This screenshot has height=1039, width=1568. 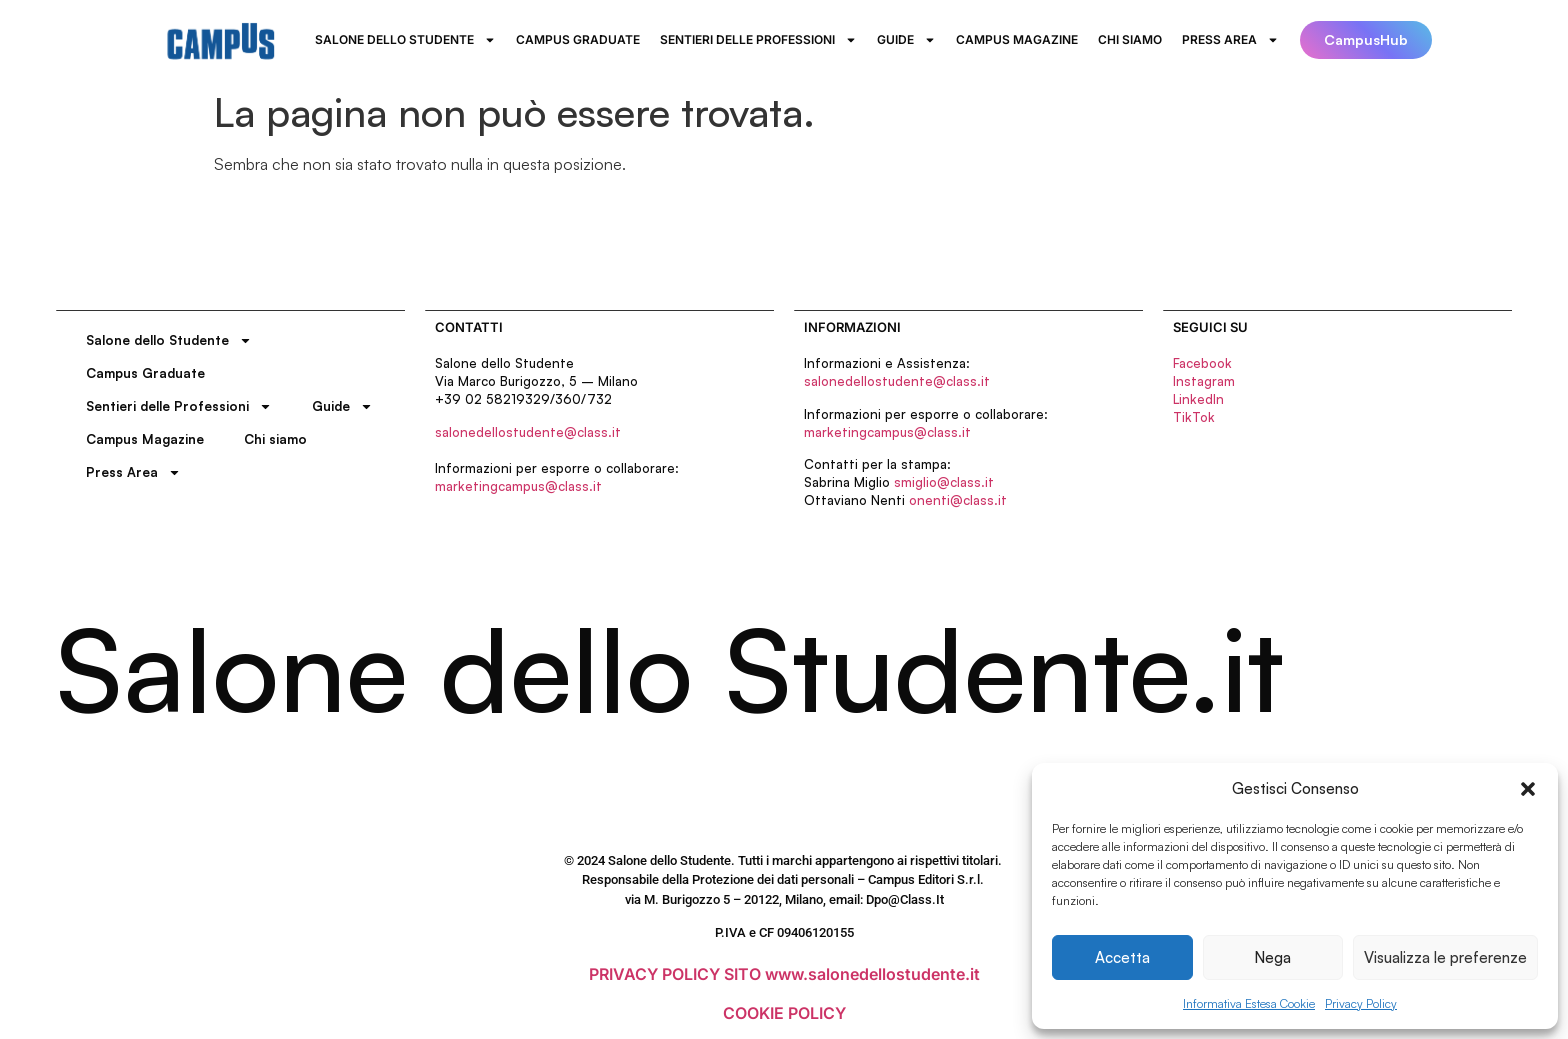 What do you see at coordinates (1198, 399) in the screenshot?
I see `LinkedIn` at bounding box center [1198, 399].